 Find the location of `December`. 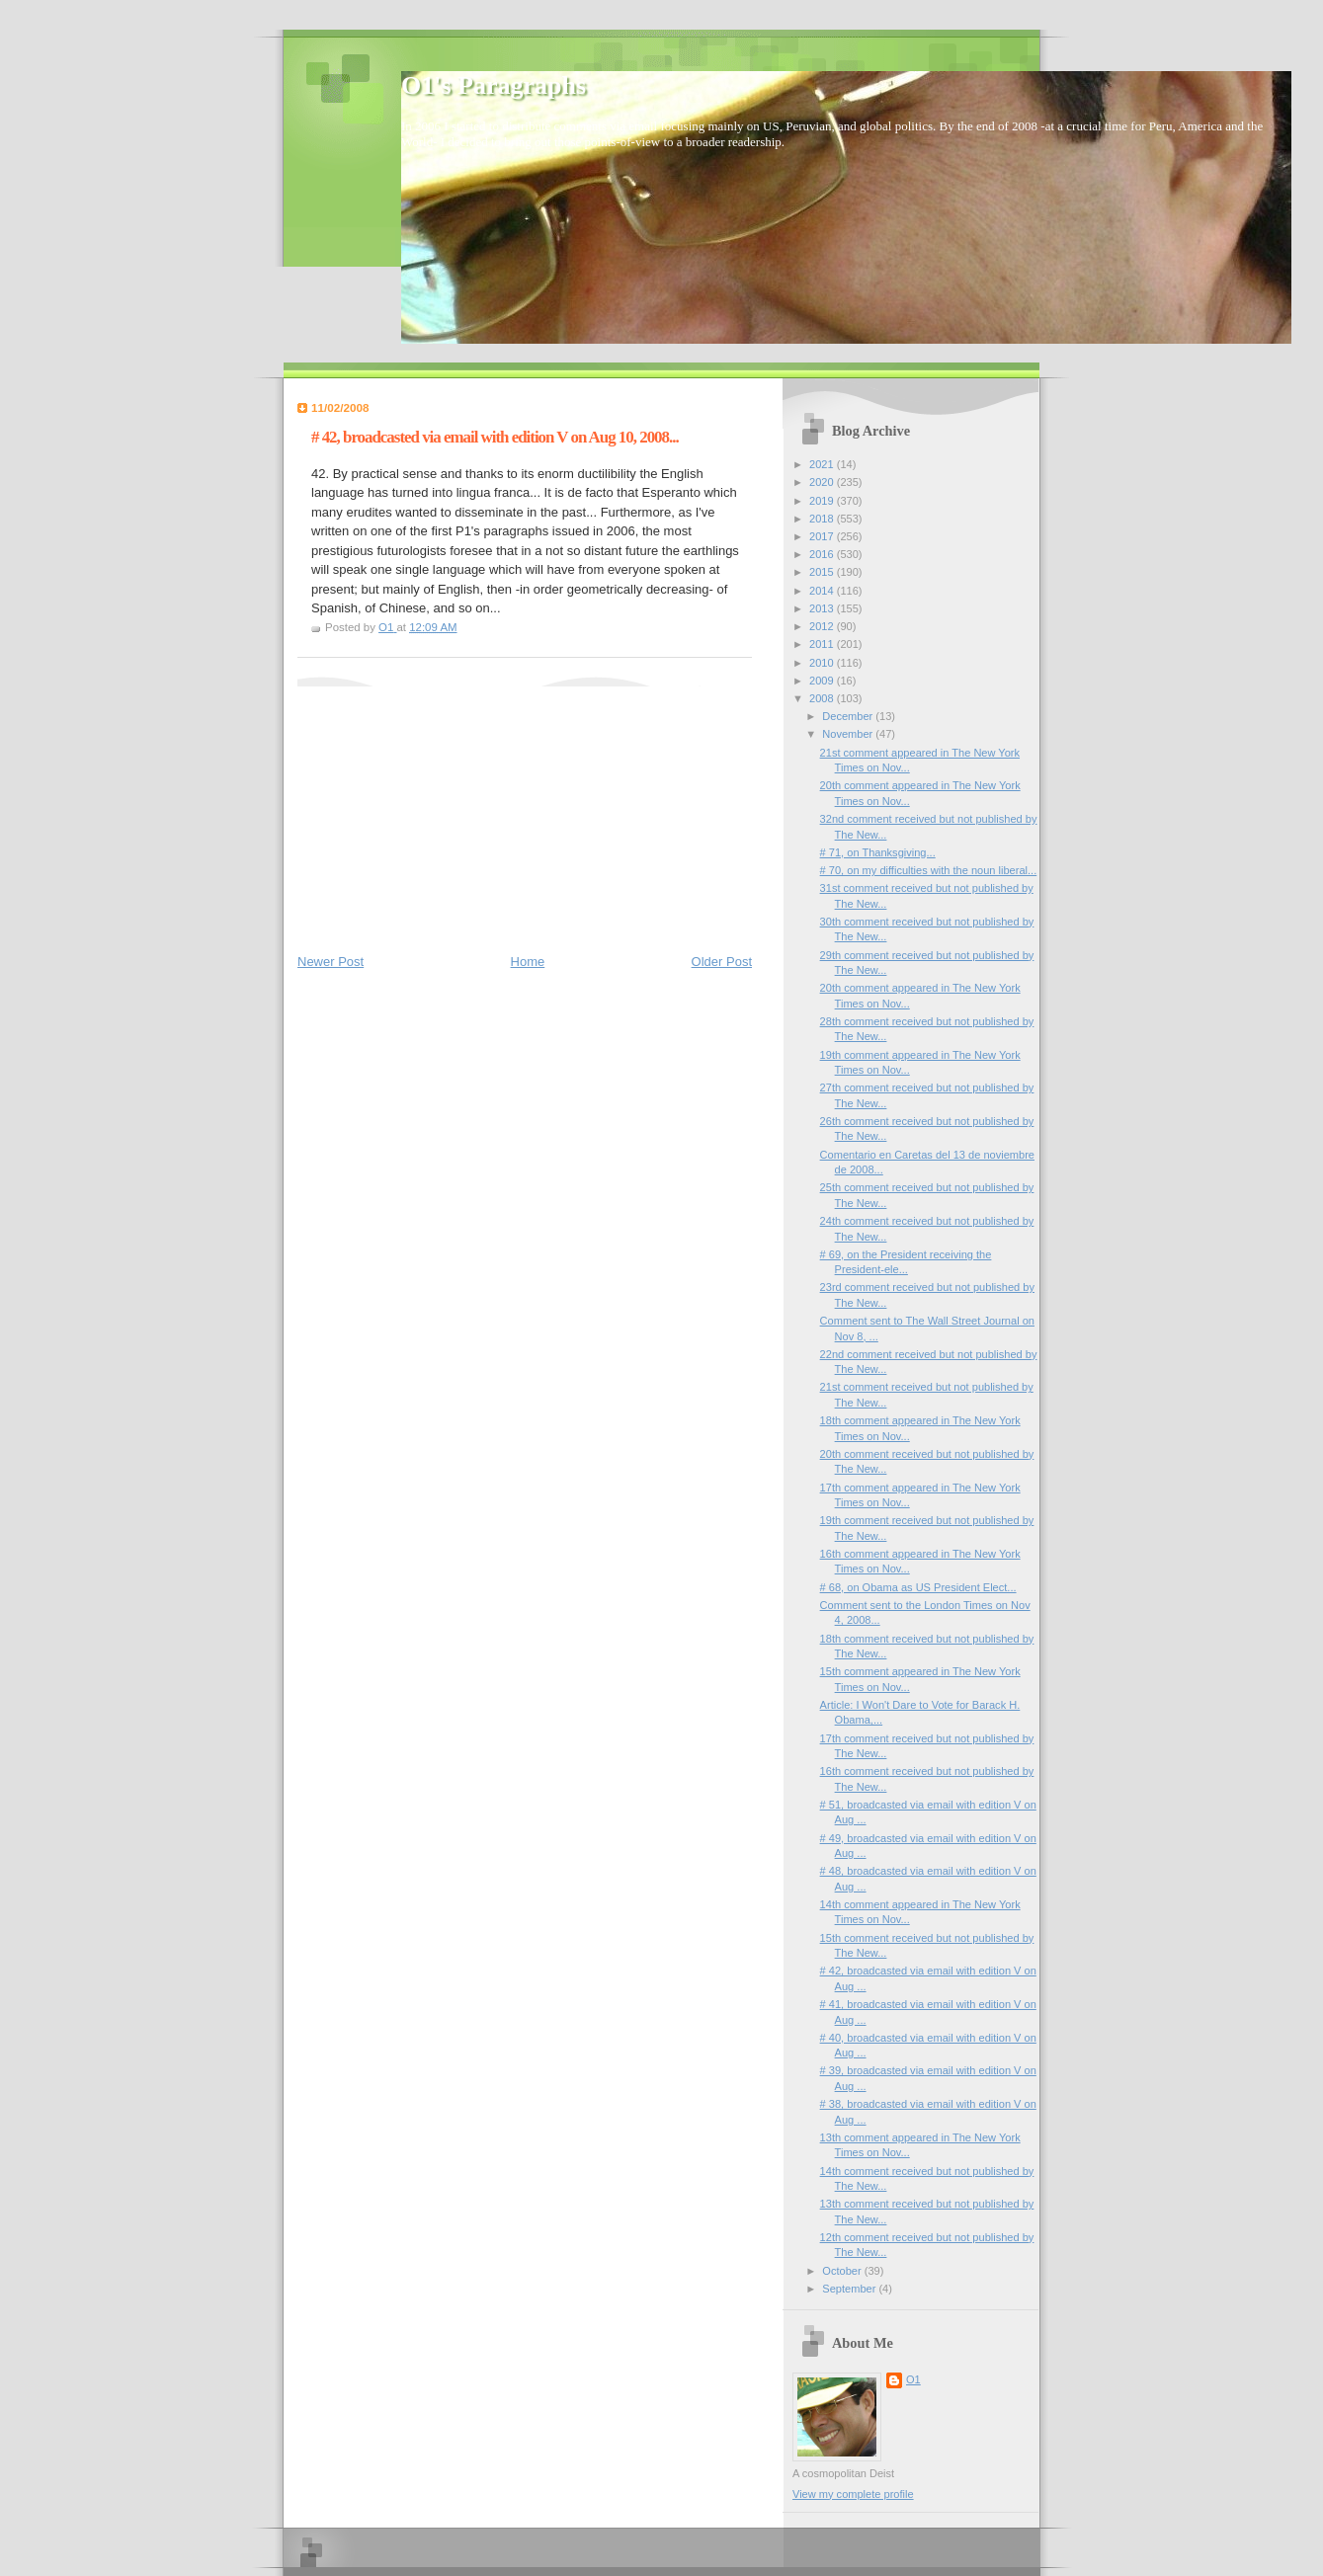

December is located at coordinates (848, 716).